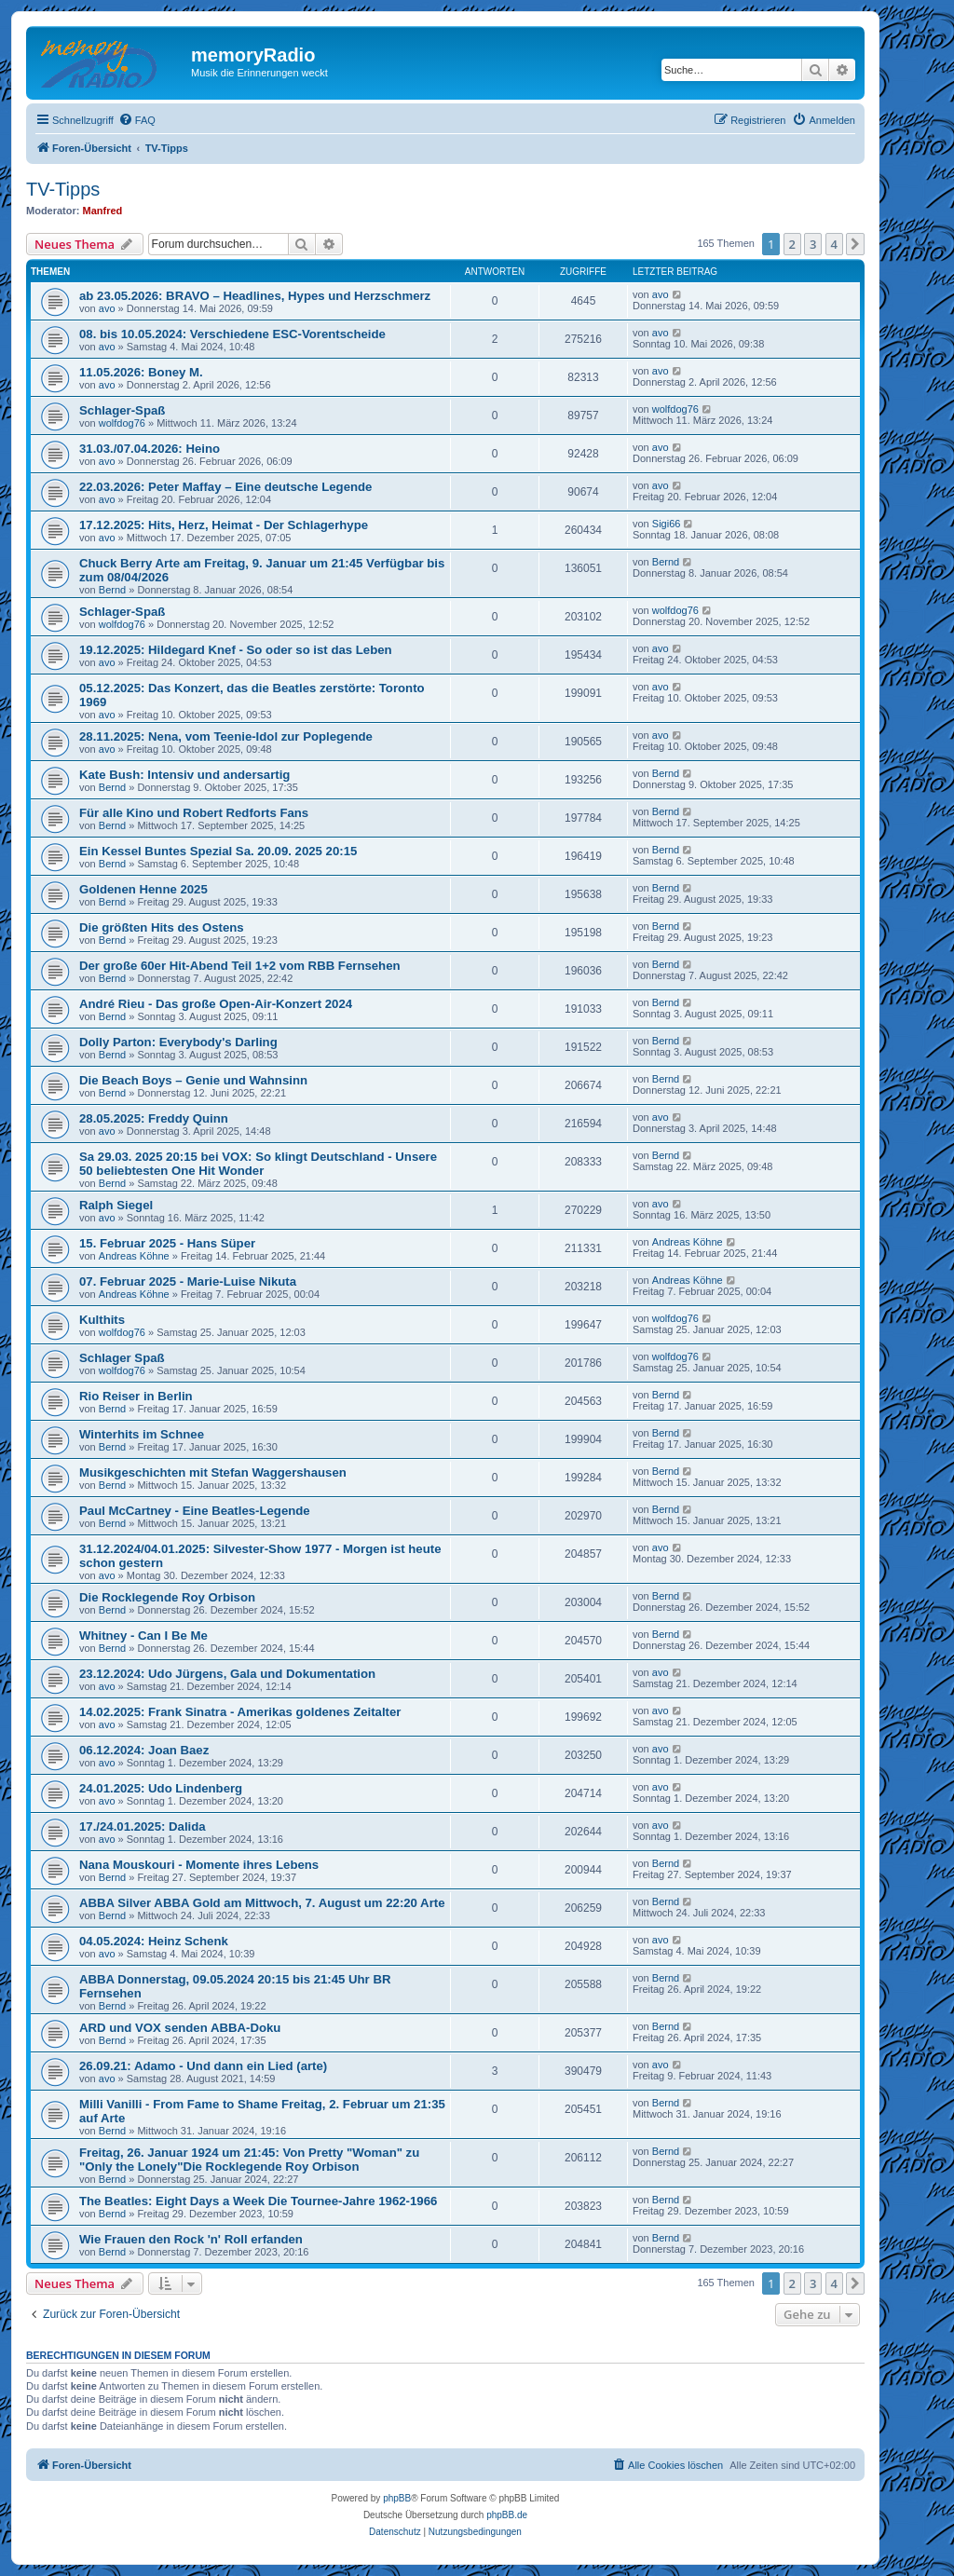 This screenshot has width=954, height=2576. What do you see at coordinates (179, 2028) in the screenshot?
I see `ARD und VOX senden ABBA-Doku` at bounding box center [179, 2028].